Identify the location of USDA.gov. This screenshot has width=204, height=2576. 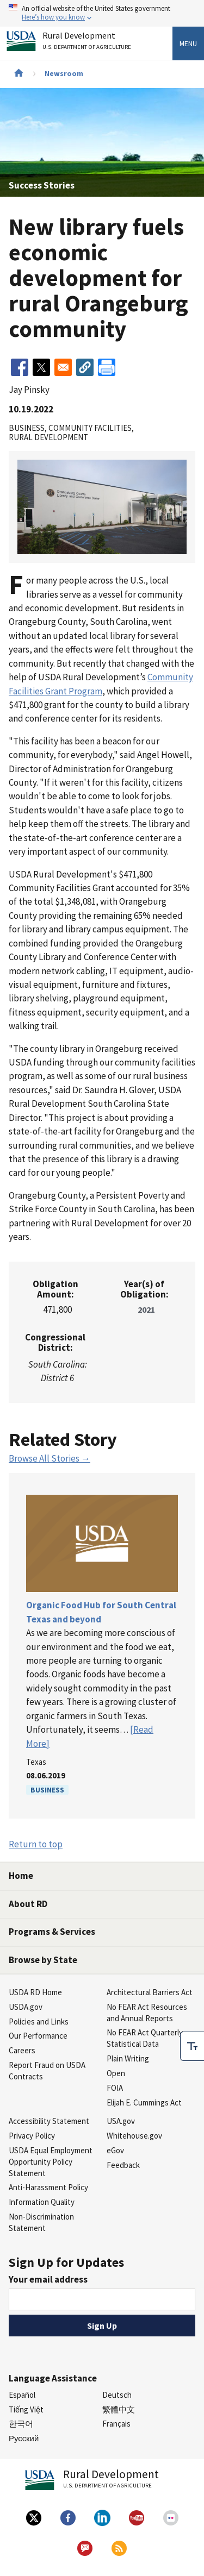
(25, 2007).